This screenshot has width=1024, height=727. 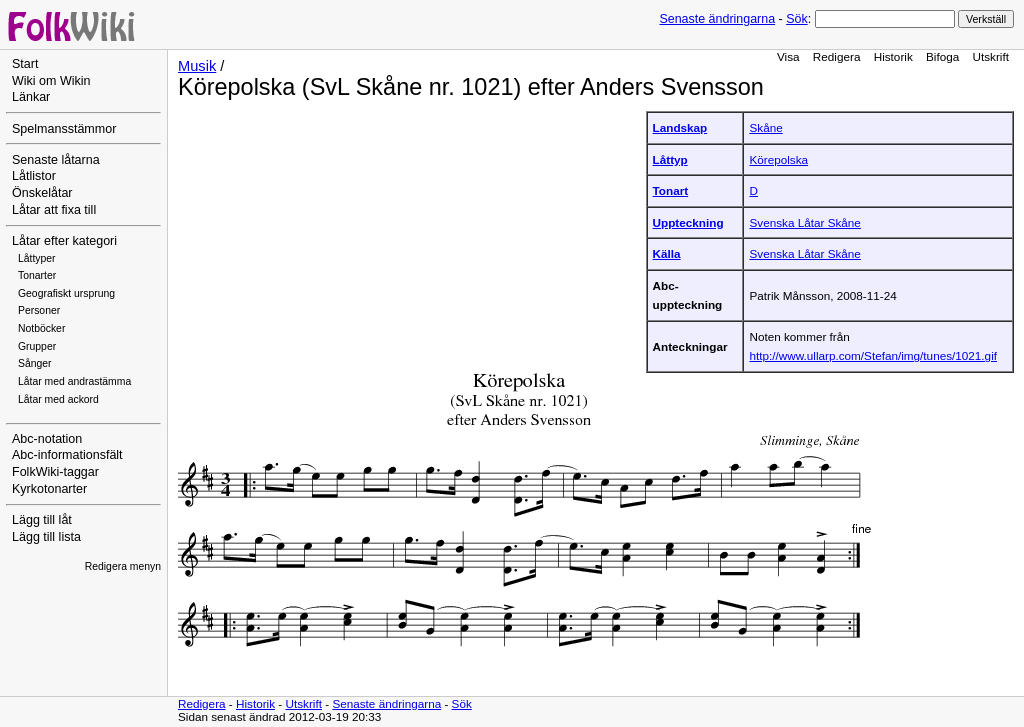 What do you see at coordinates (680, 127) in the screenshot?
I see `Landskap` at bounding box center [680, 127].